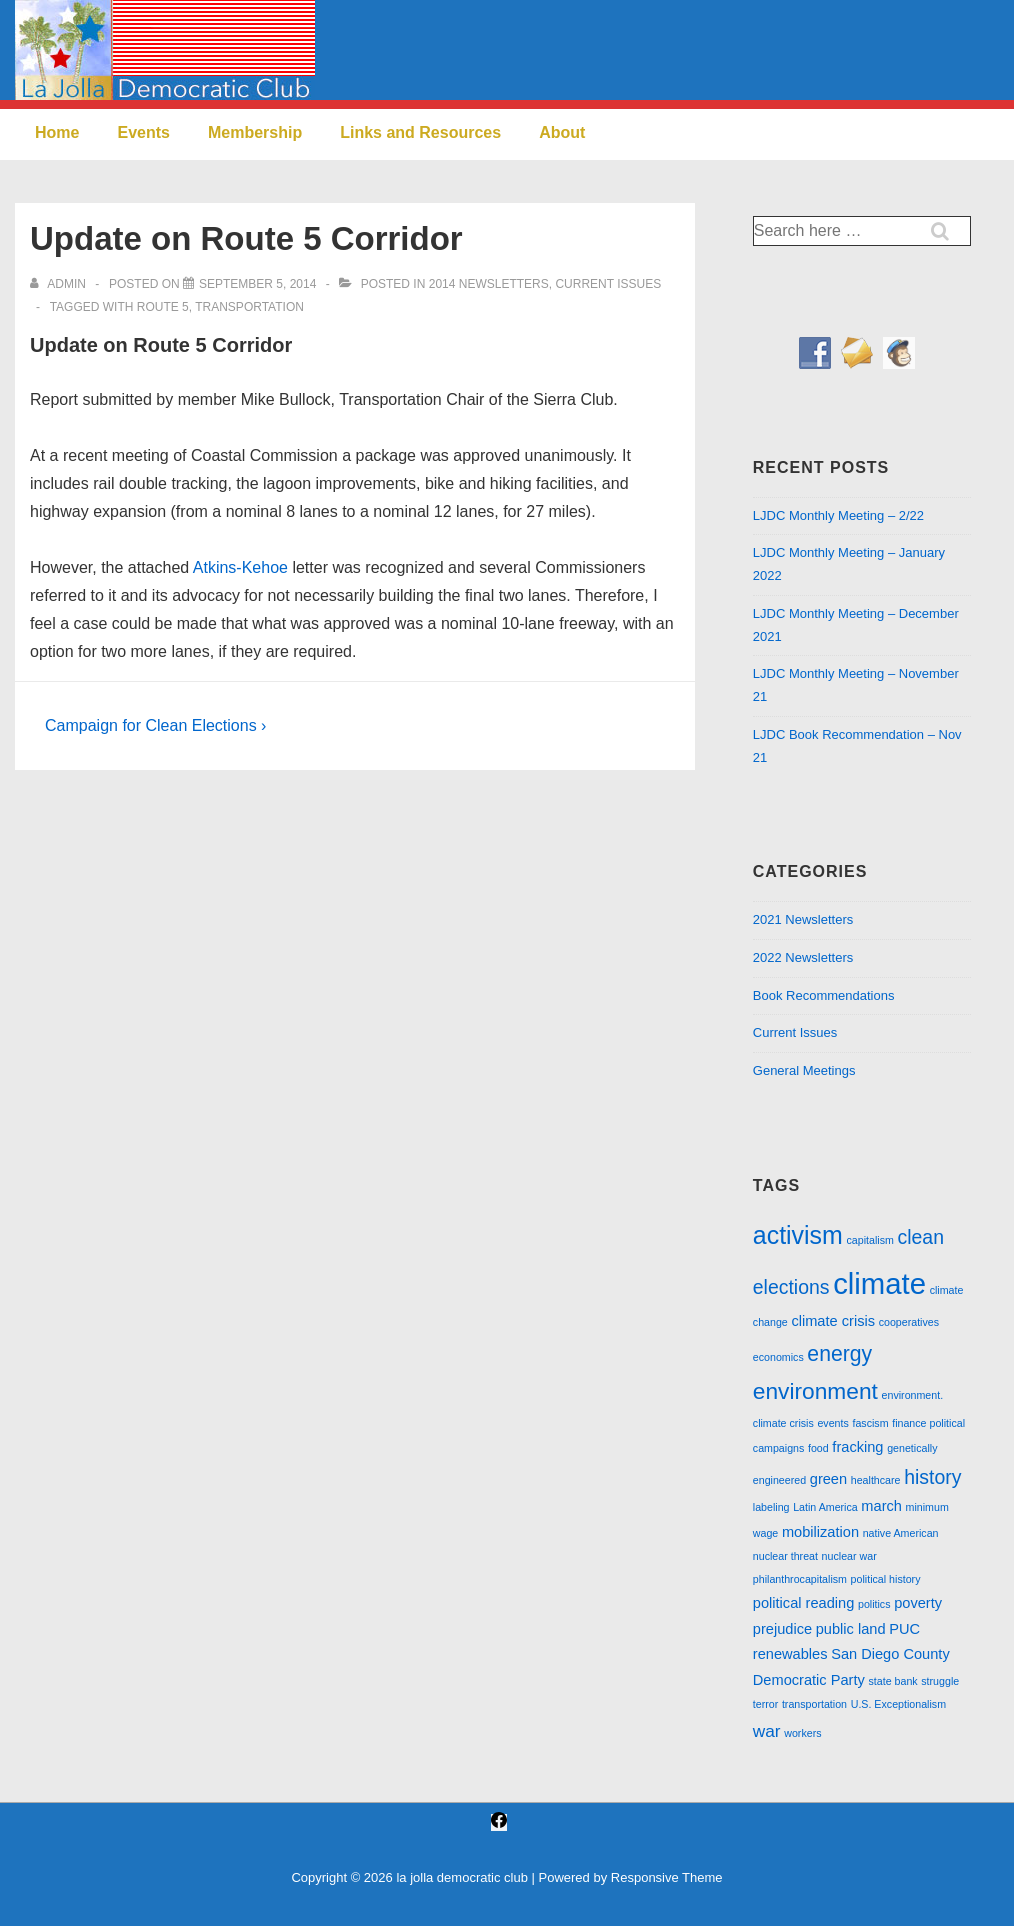  What do you see at coordinates (667, 1877) in the screenshot?
I see `Responsive Theme` at bounding box center [667, 1877].